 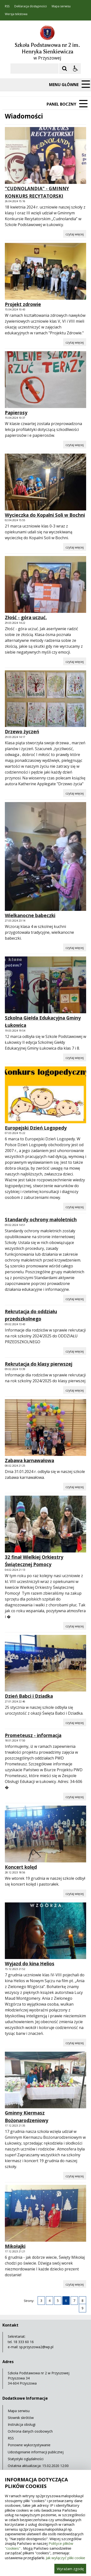 What do you see at coordinates (74, 342) in the screenshot?
I see `[Czytaj więcej o Projekt zdrowie]` at bounding box center [74, 342].